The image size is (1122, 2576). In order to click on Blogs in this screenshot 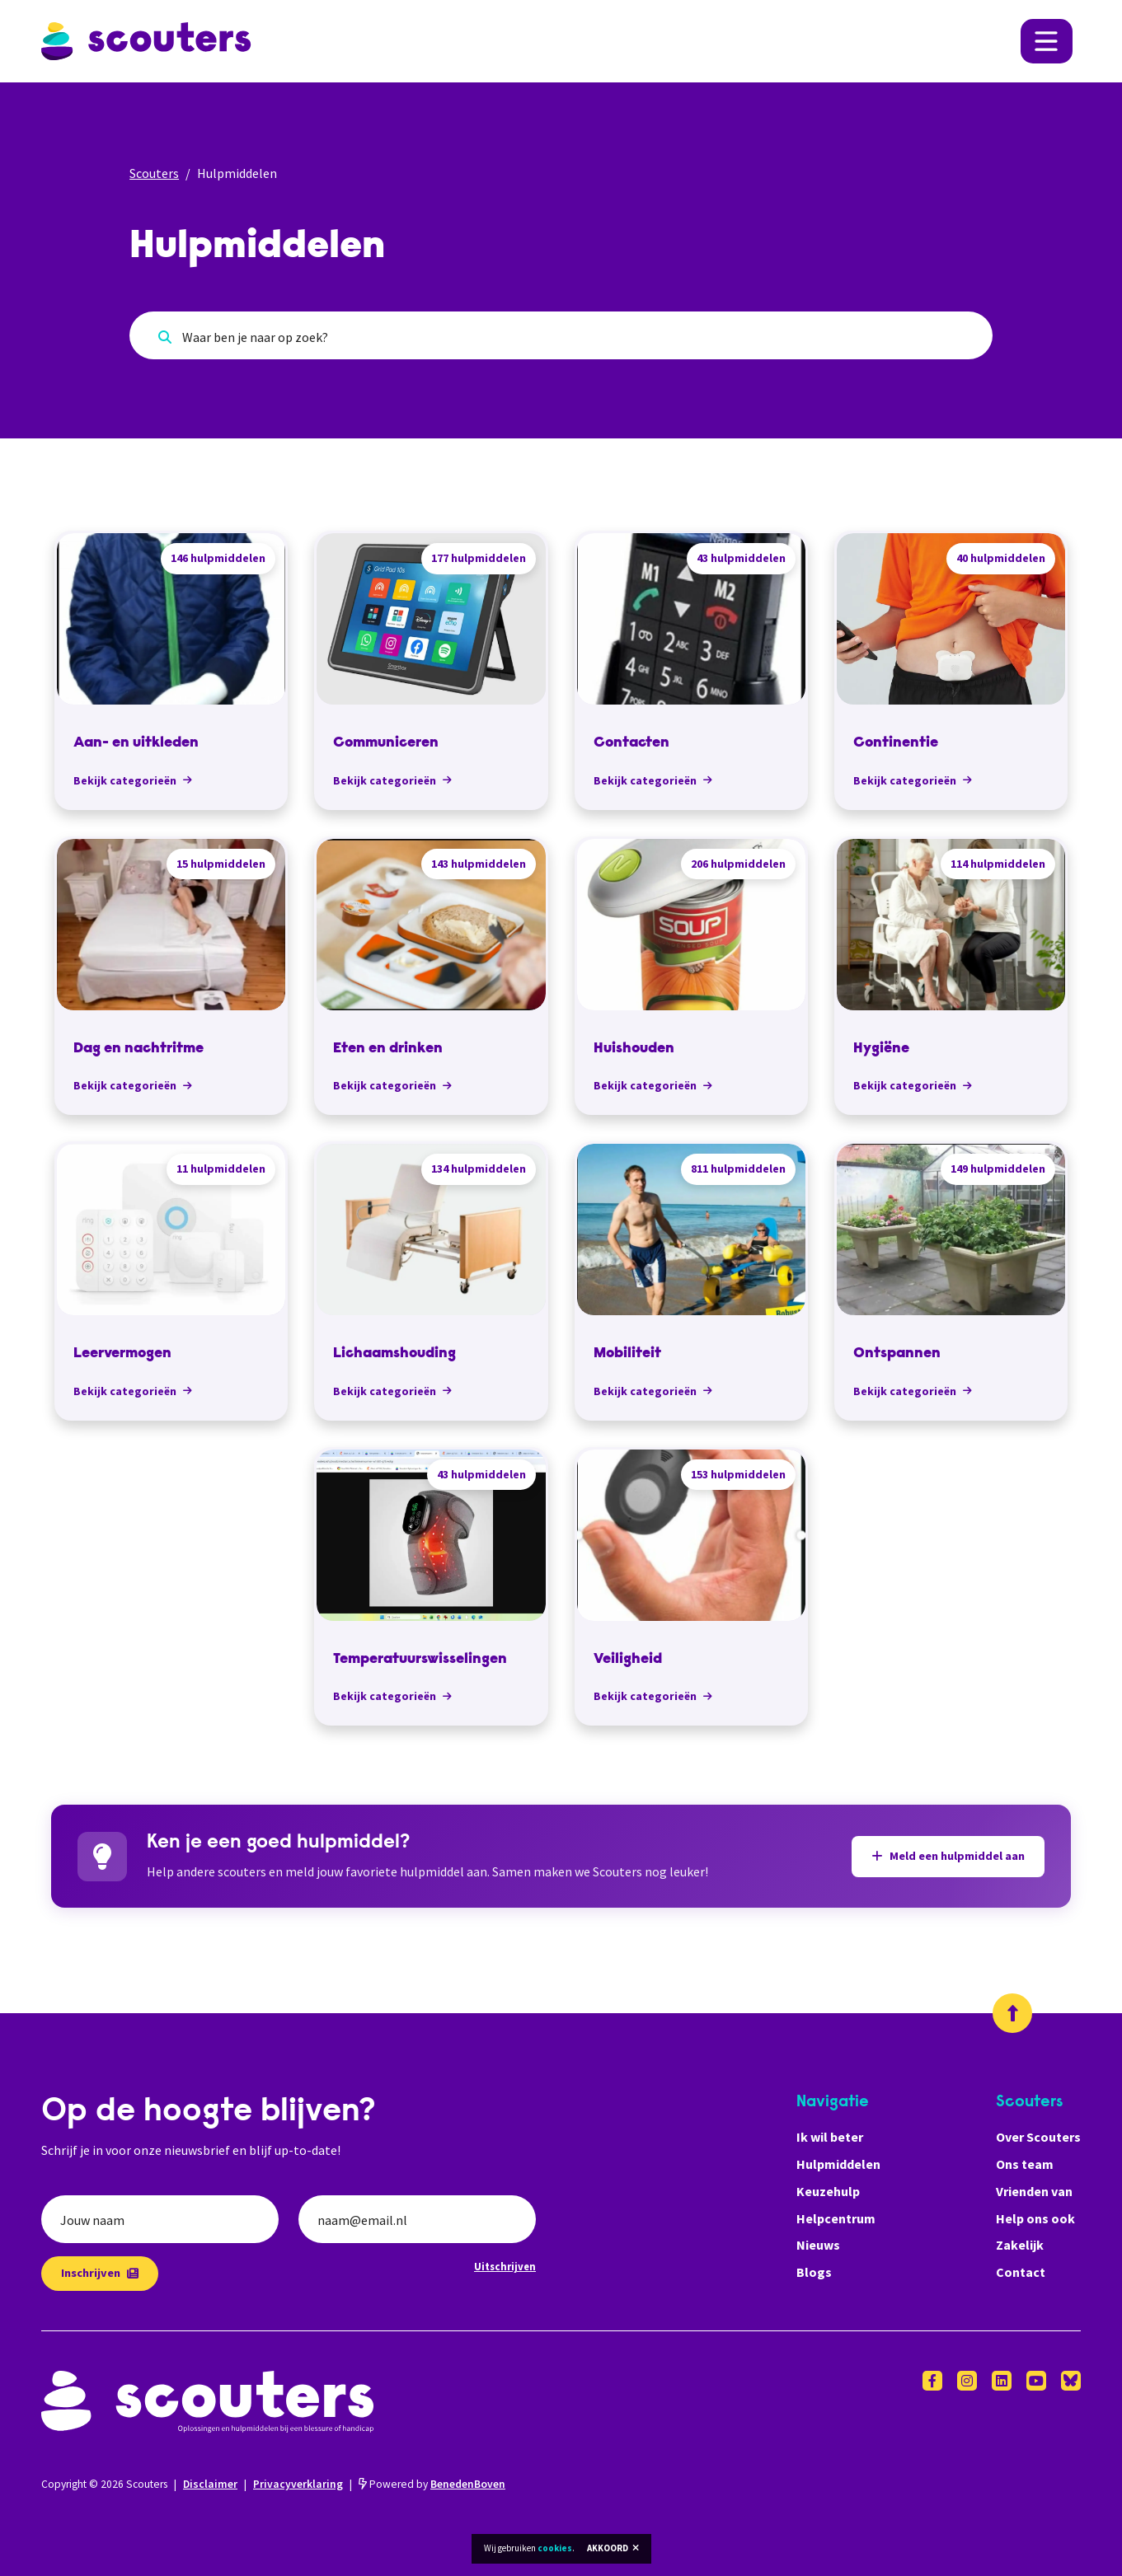, I will do `click(814, 2272)`.